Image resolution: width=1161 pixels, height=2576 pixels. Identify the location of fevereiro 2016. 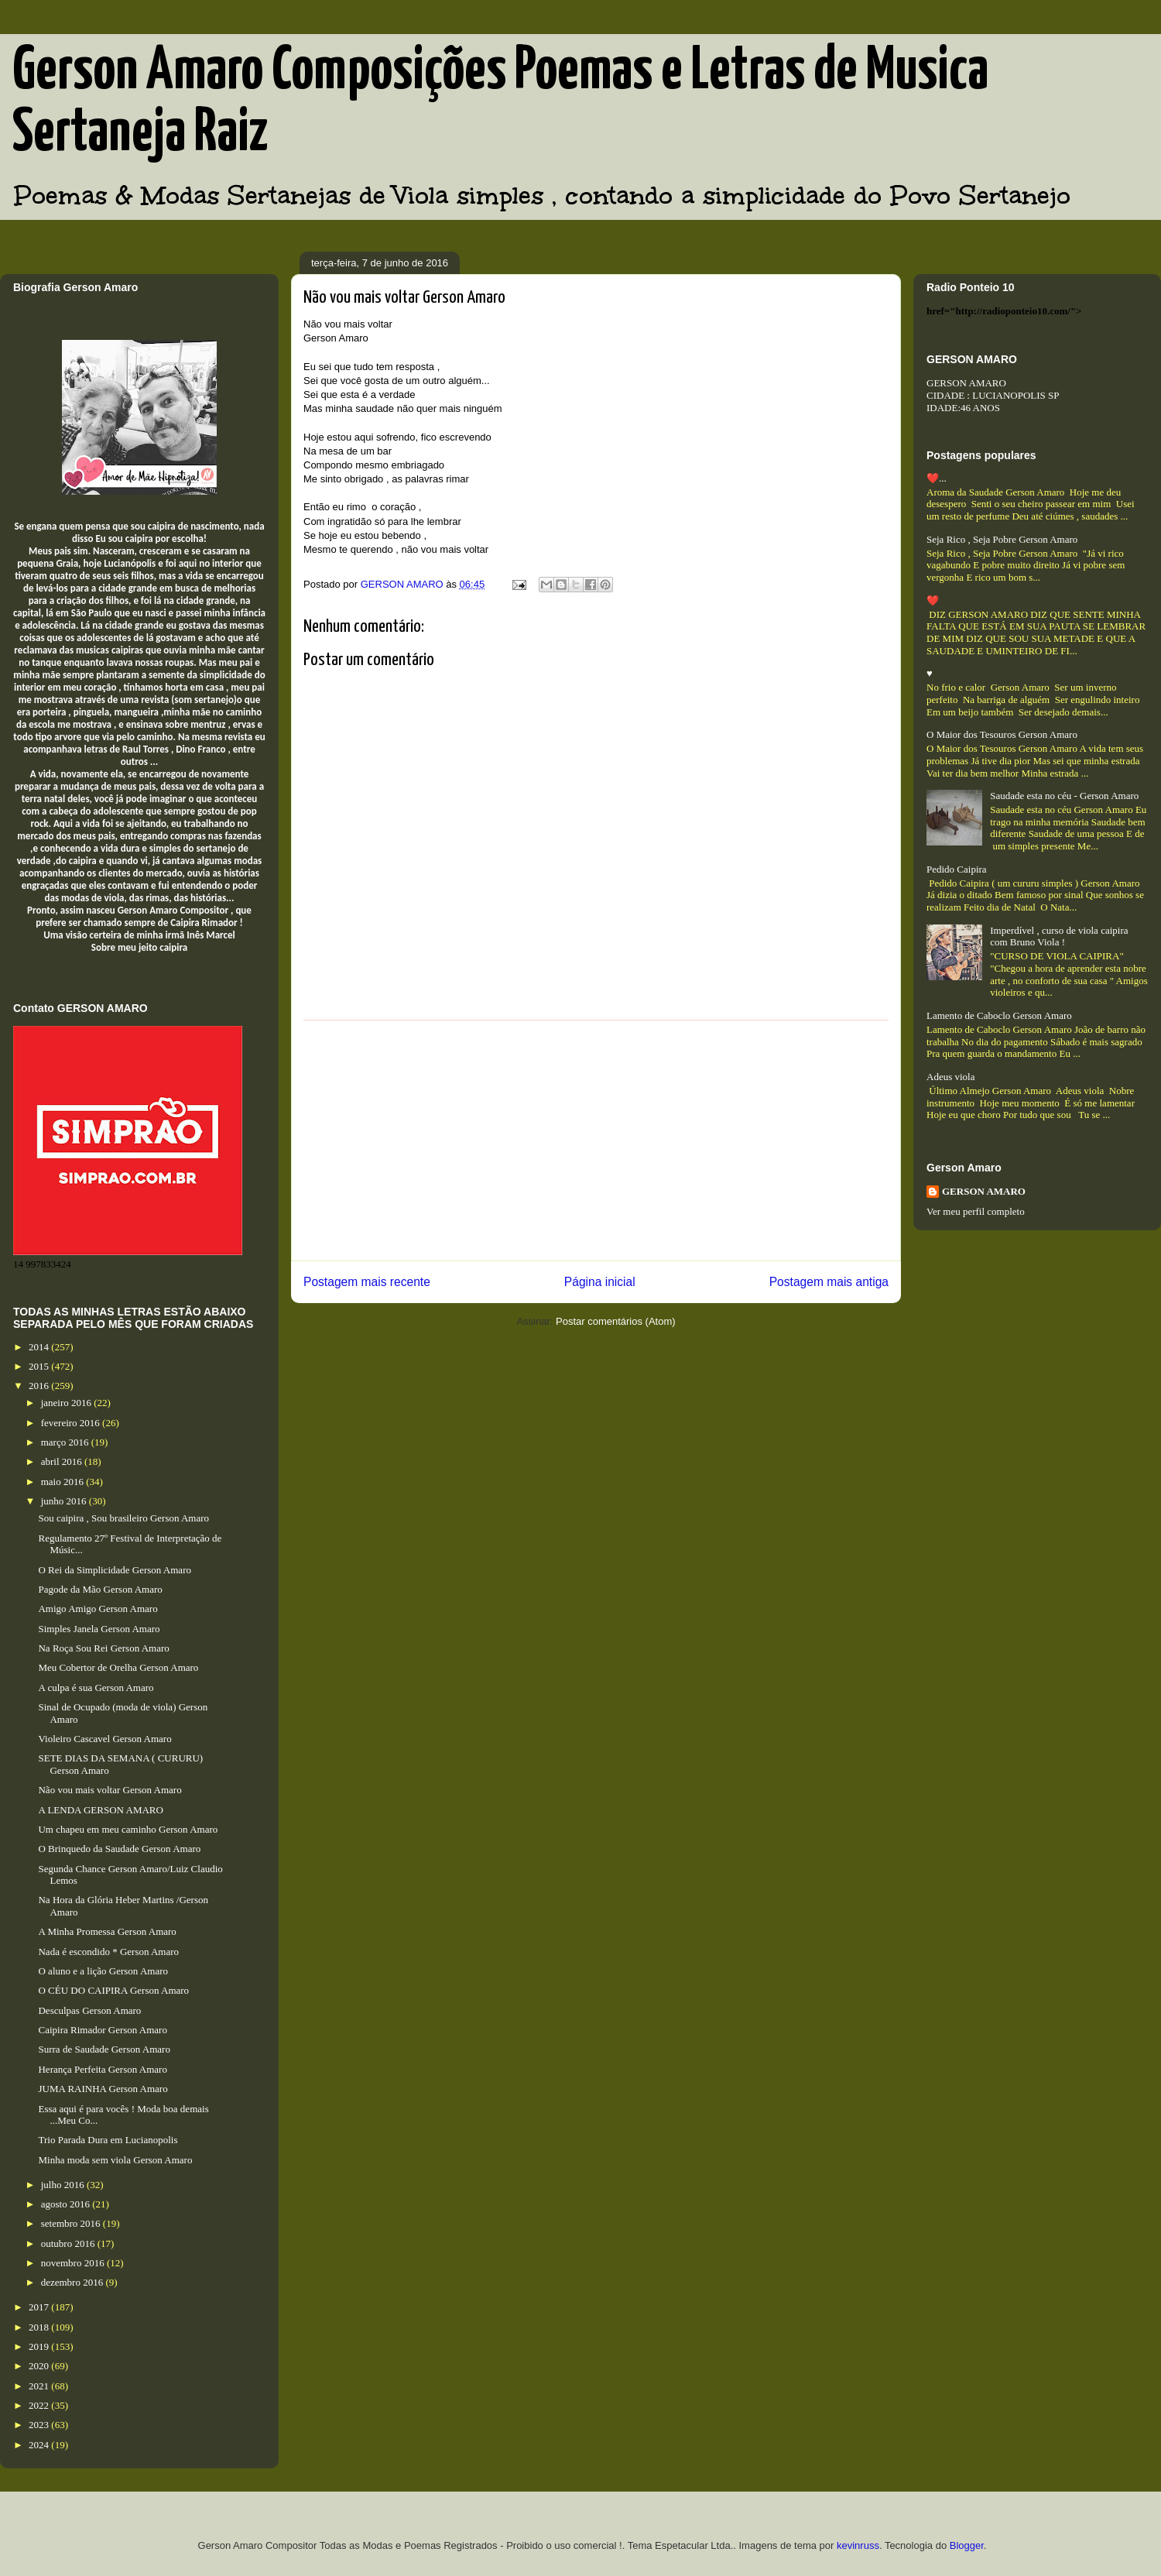
(71, 1423).